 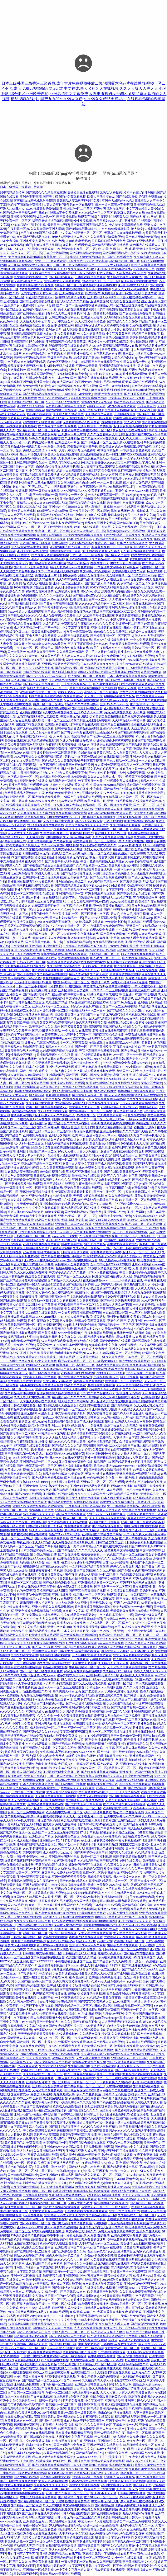 What do you see at coordinates (142, 587) in the screenshot?
I see `午夜福利a 级在线` at bounding box center [142, 587].